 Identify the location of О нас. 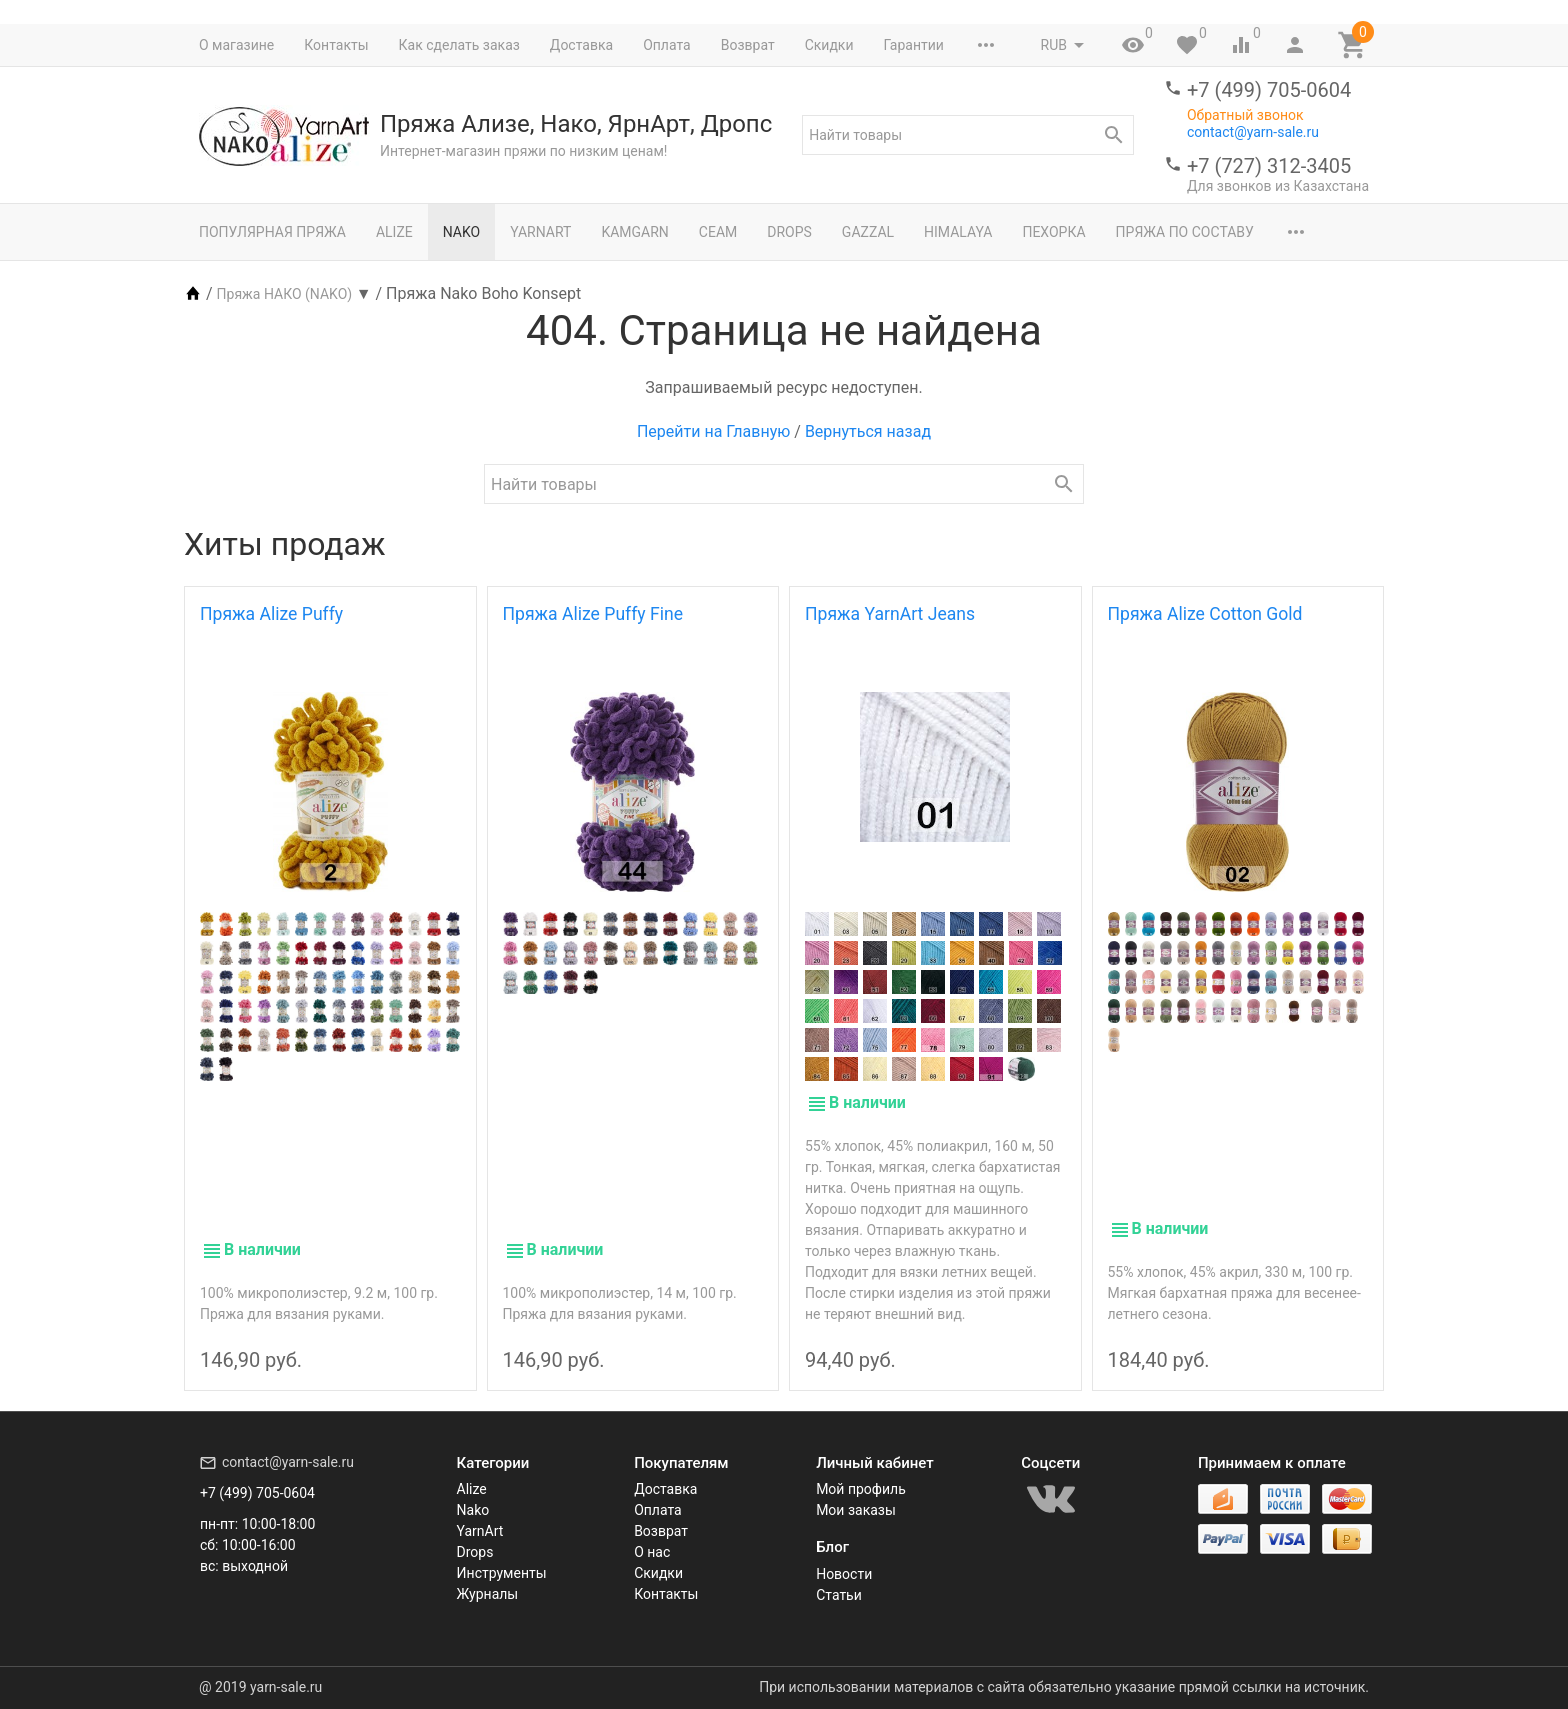
(652, 1553).